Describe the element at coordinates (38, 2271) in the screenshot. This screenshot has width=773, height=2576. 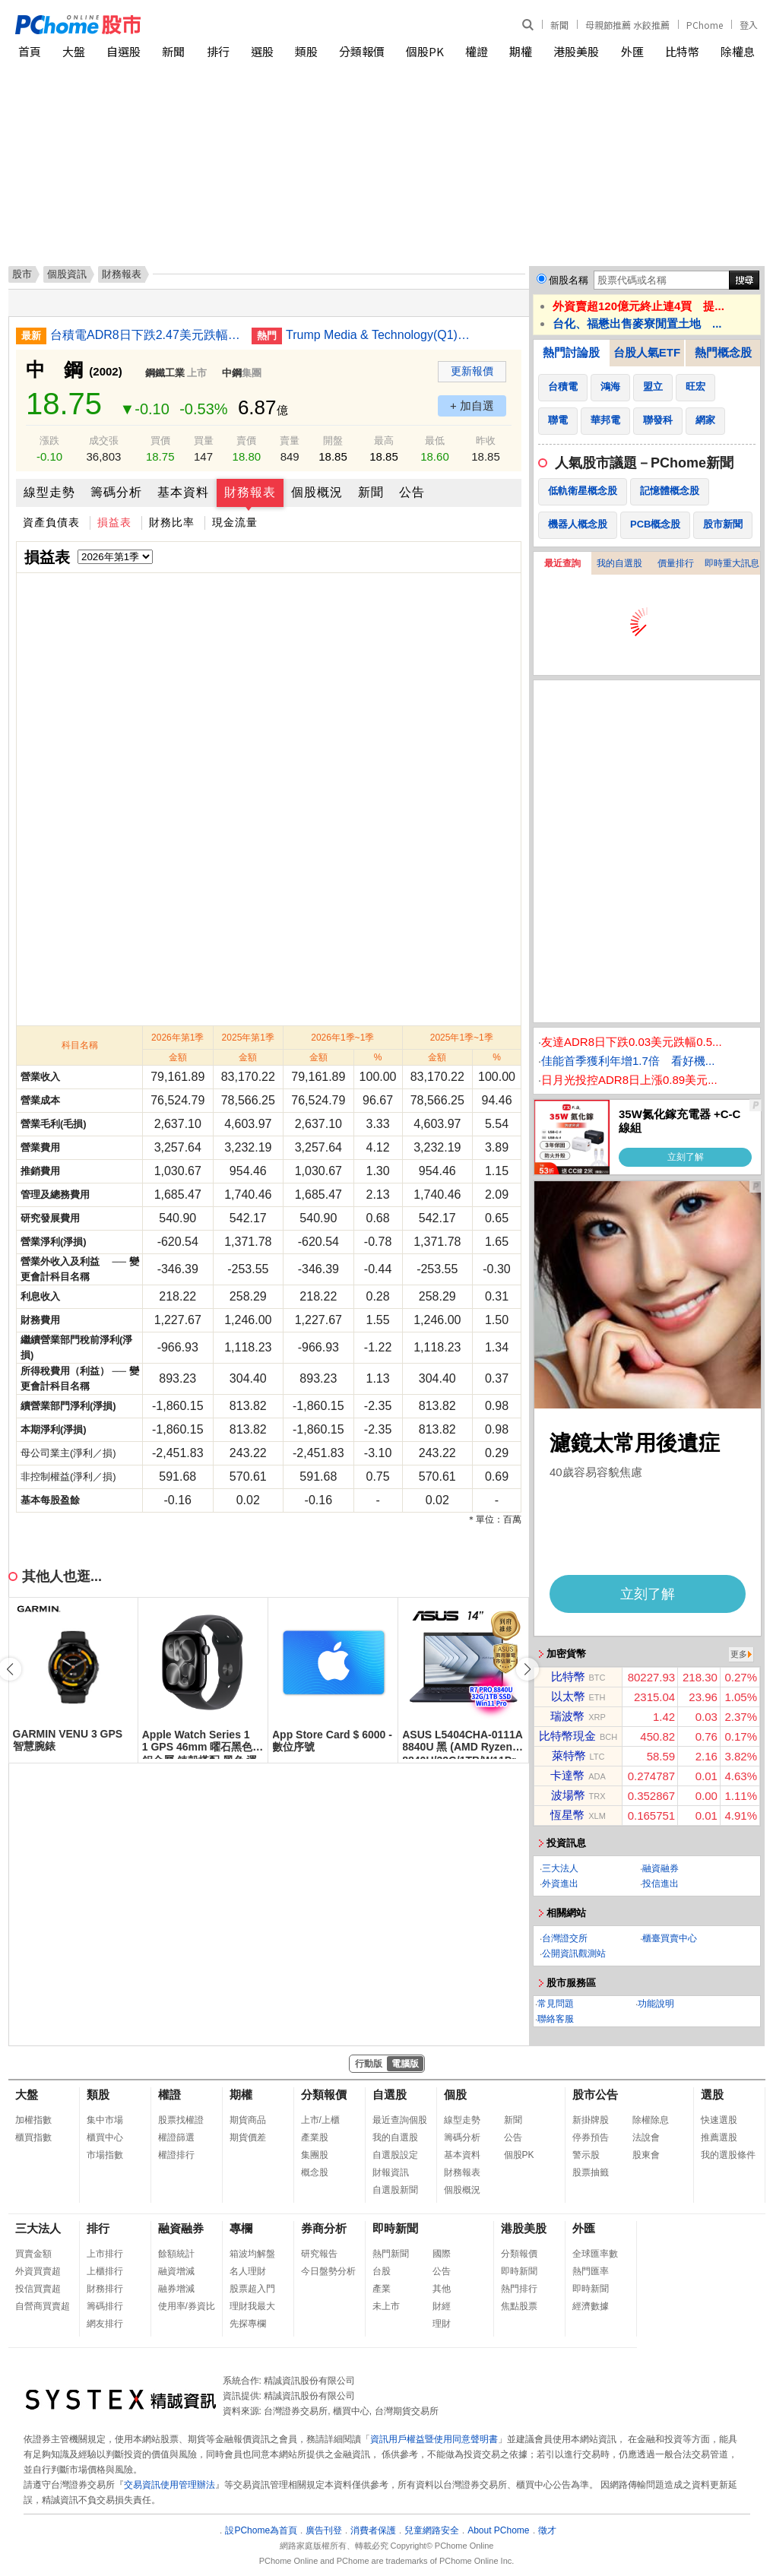
I see `外資買賣超` at that location.